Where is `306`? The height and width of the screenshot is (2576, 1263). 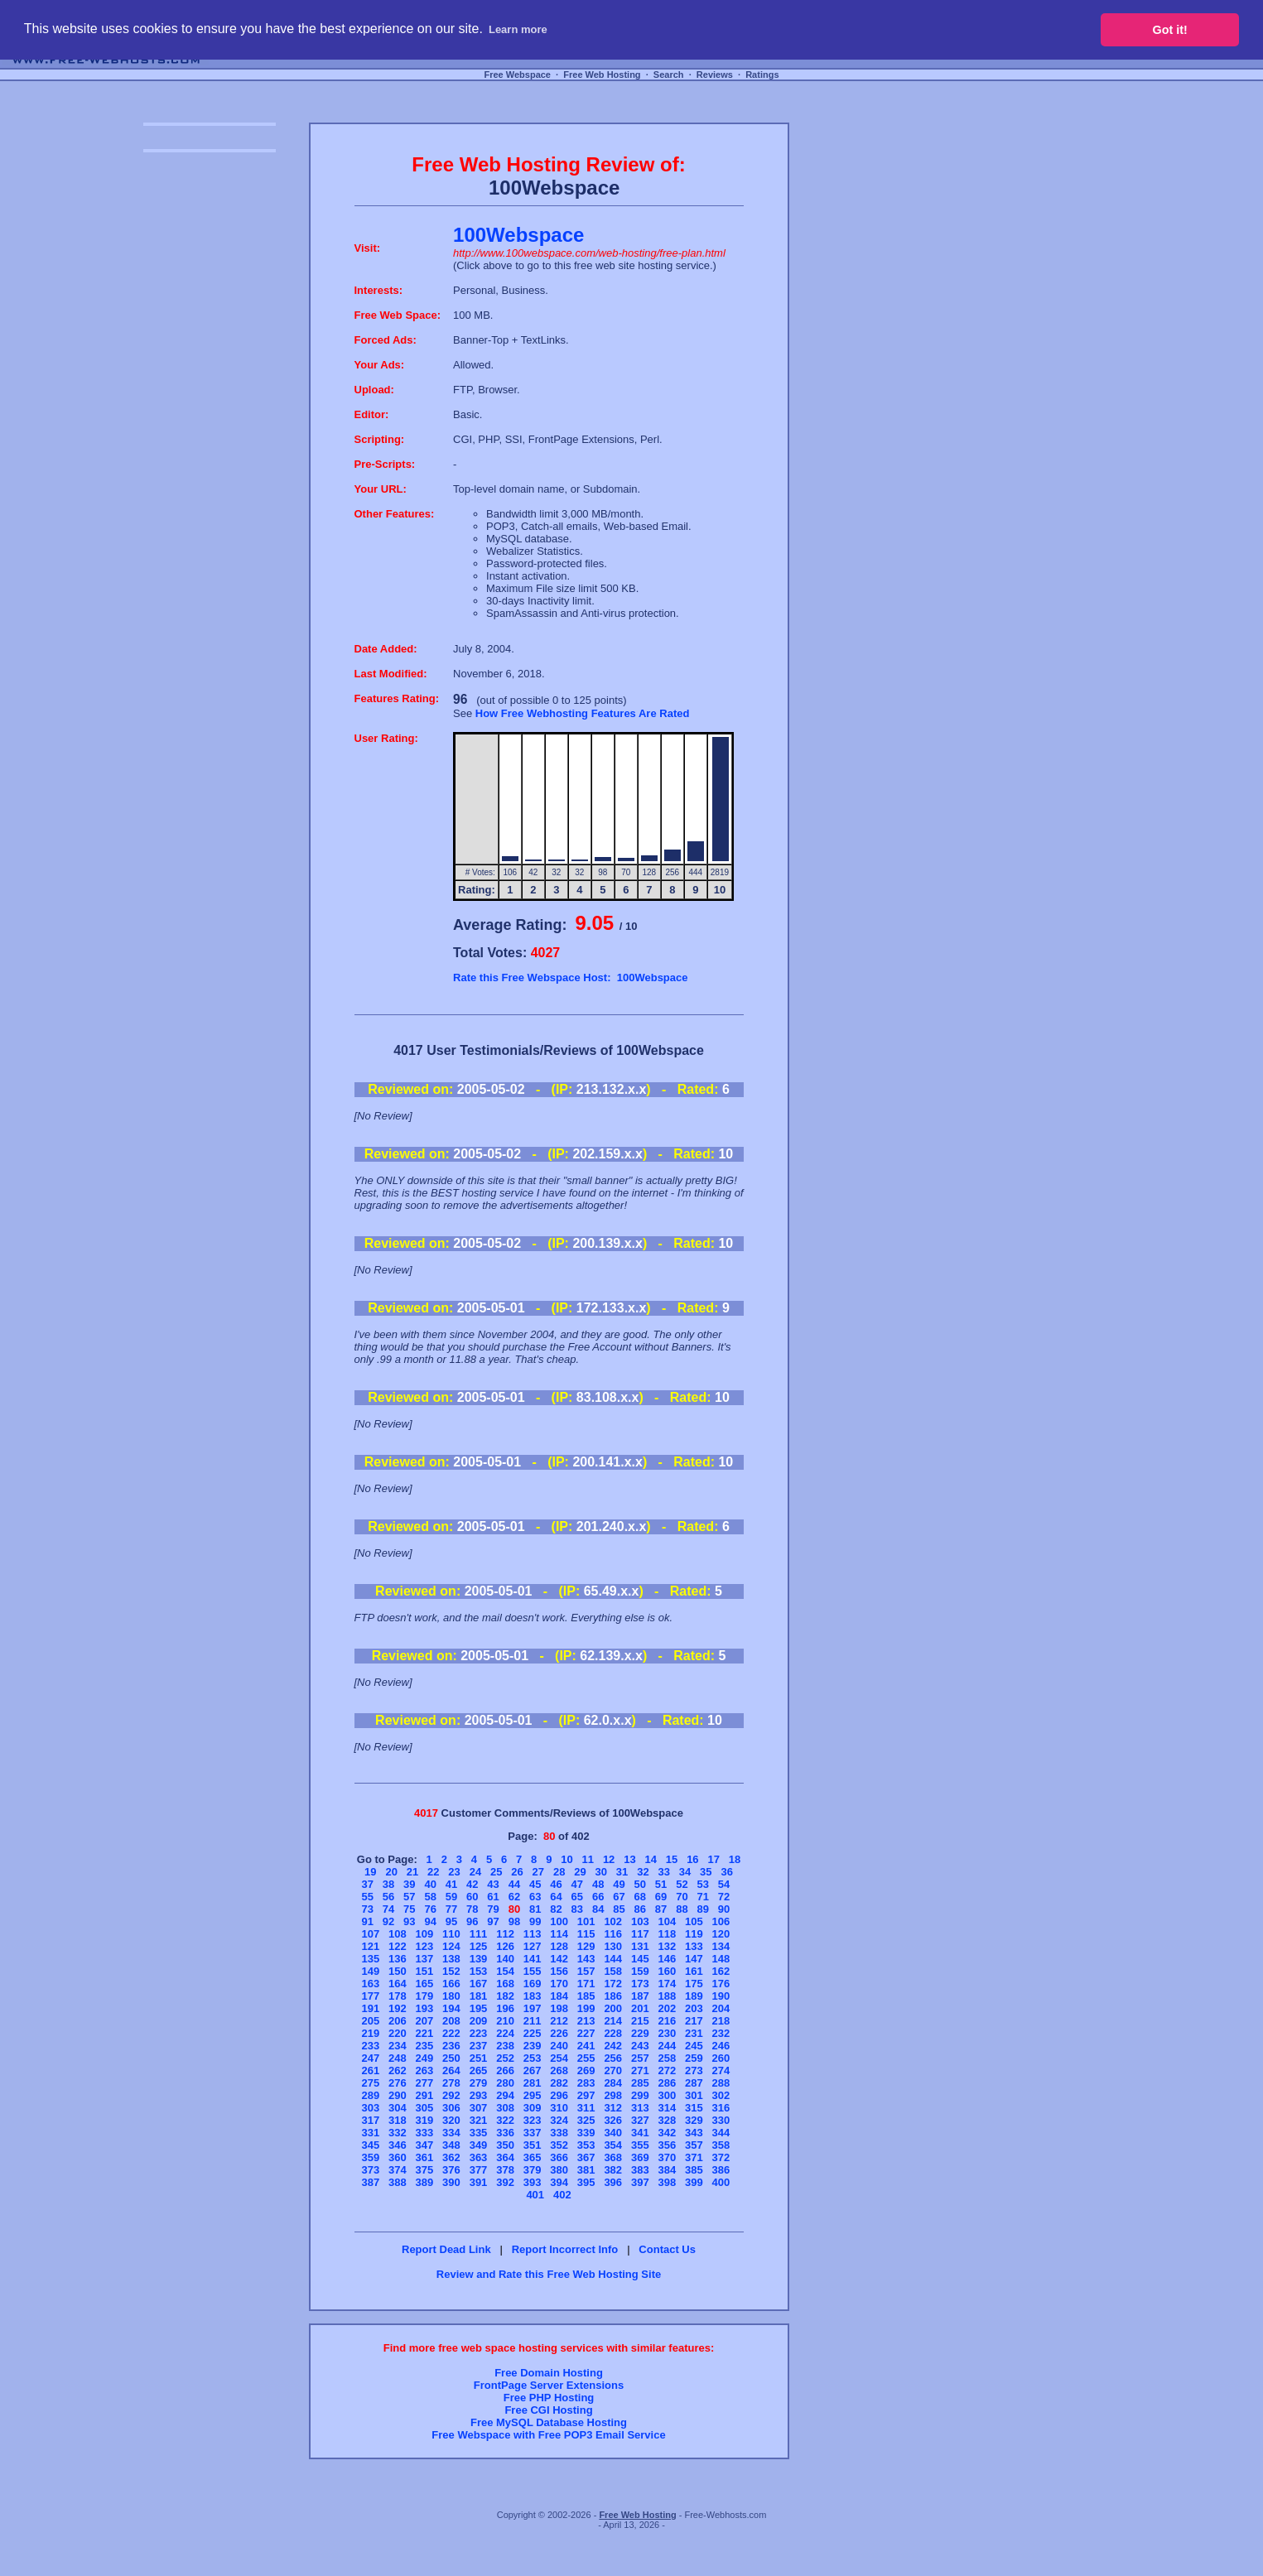
306 is located at coordinates (451, 2108).